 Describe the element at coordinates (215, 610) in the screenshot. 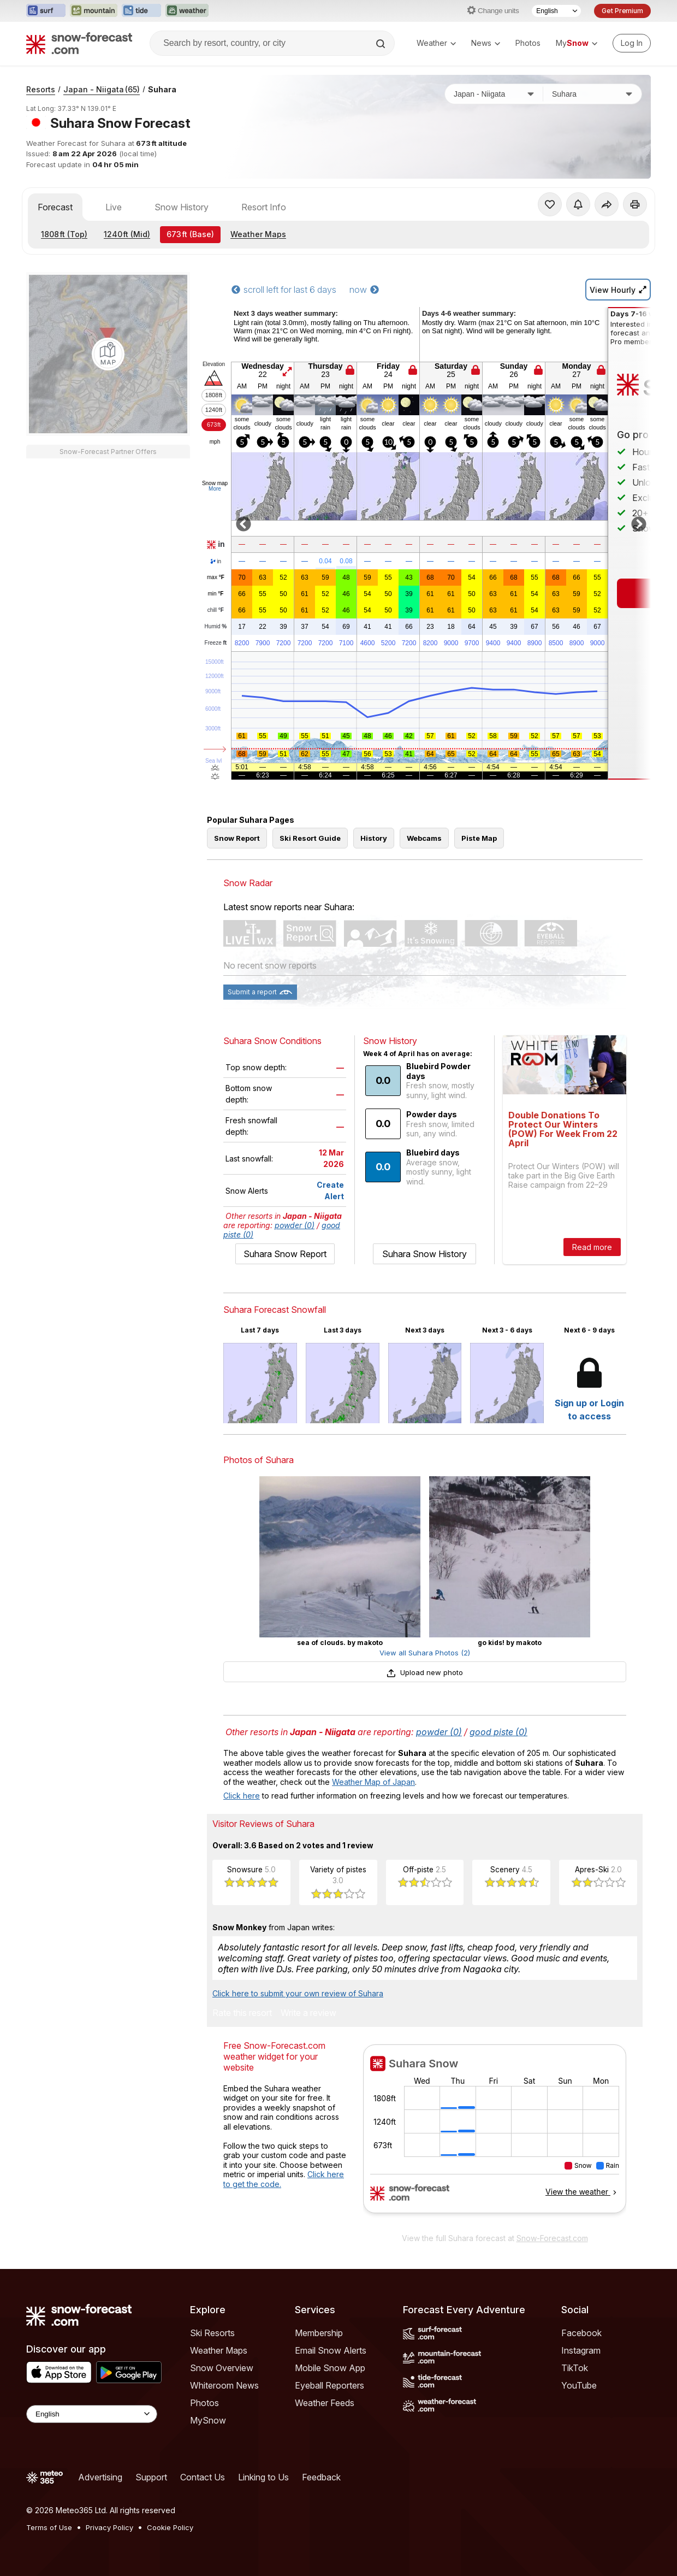

I see `chill` at that location.